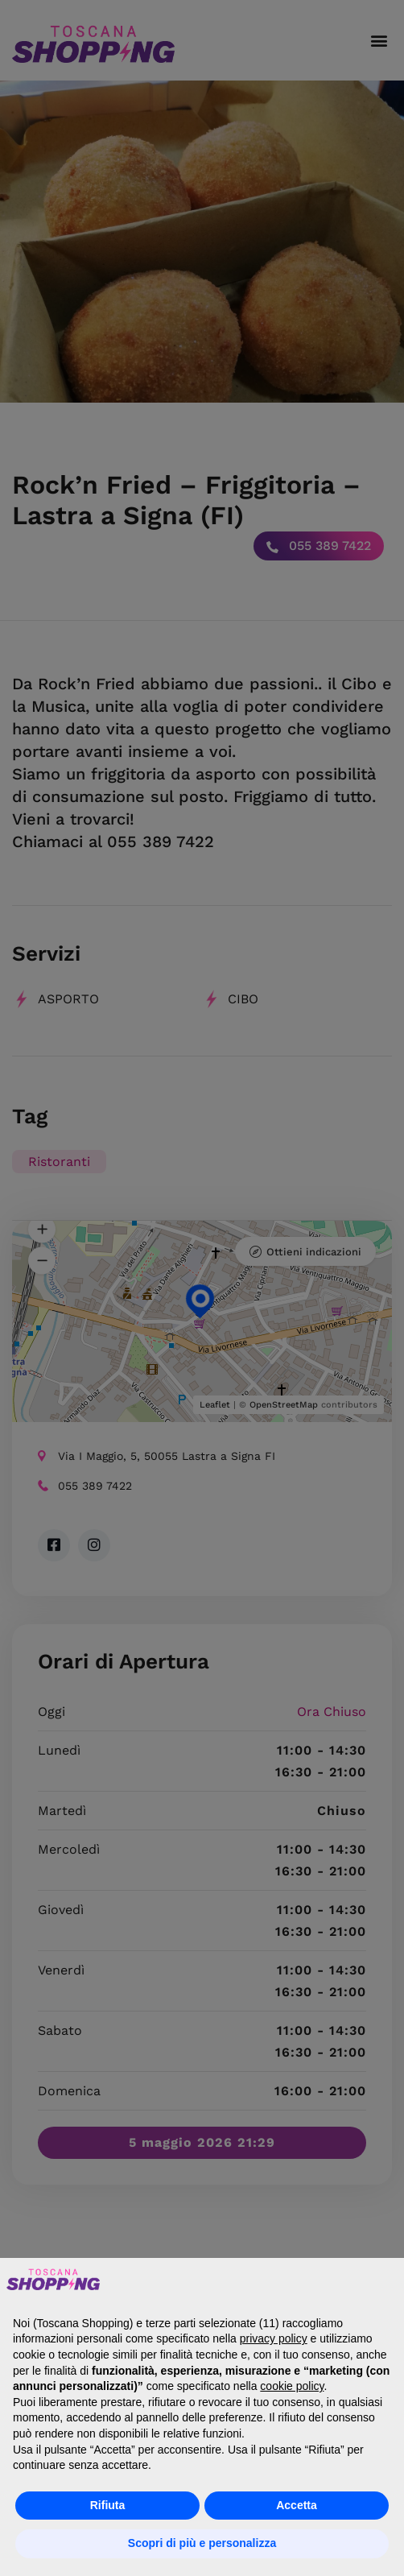 This screenshot has width=404, height=2576. I want to click on Rifiuta [button], so click(108, 2505).